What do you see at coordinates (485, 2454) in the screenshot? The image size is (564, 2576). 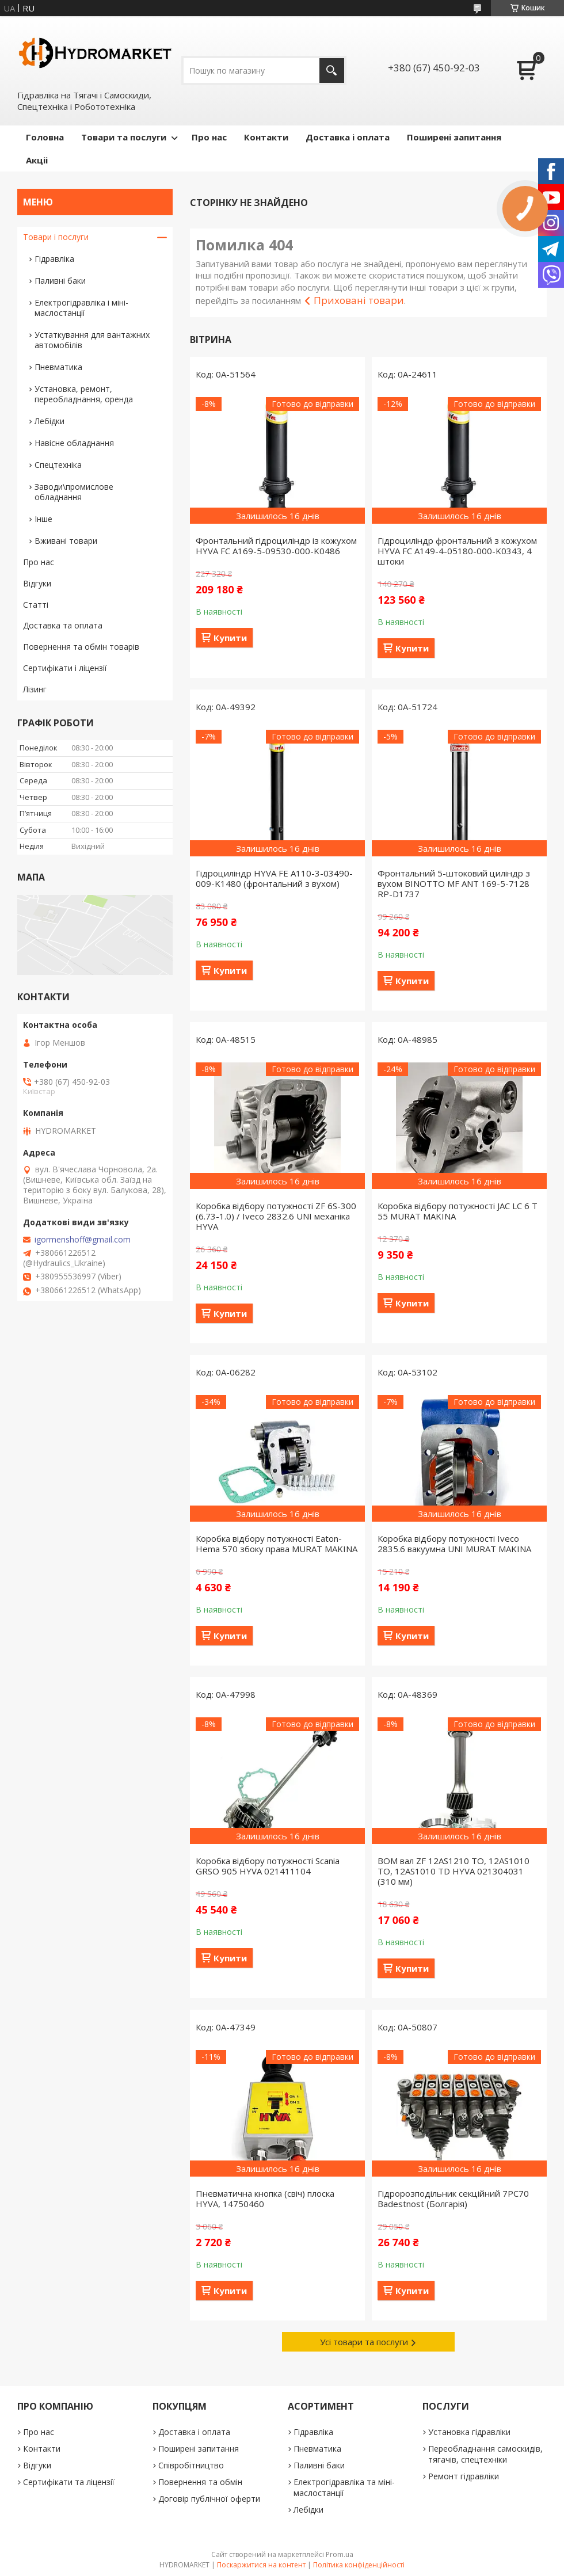 I see `Переобладнання самоскидів, тягачів, спецтехніки` at bounding box center [485, 2454].